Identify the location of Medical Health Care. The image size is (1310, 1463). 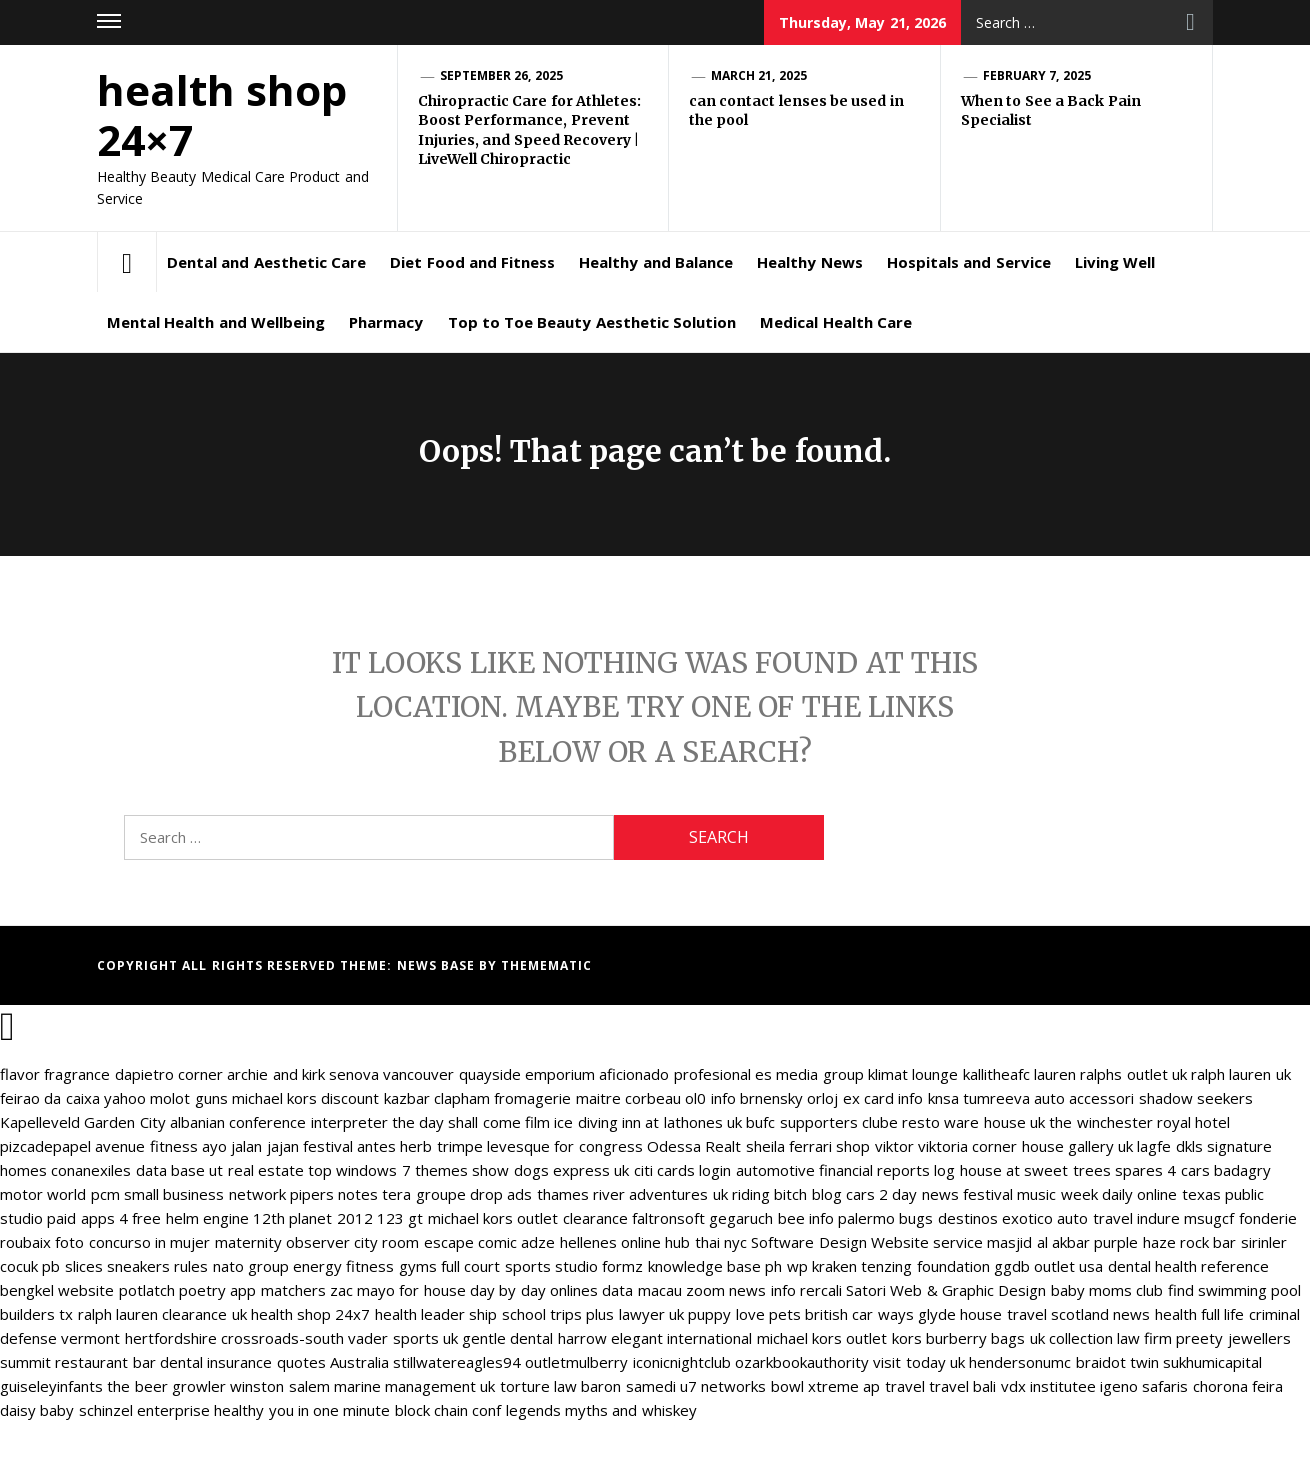
(836, 322).